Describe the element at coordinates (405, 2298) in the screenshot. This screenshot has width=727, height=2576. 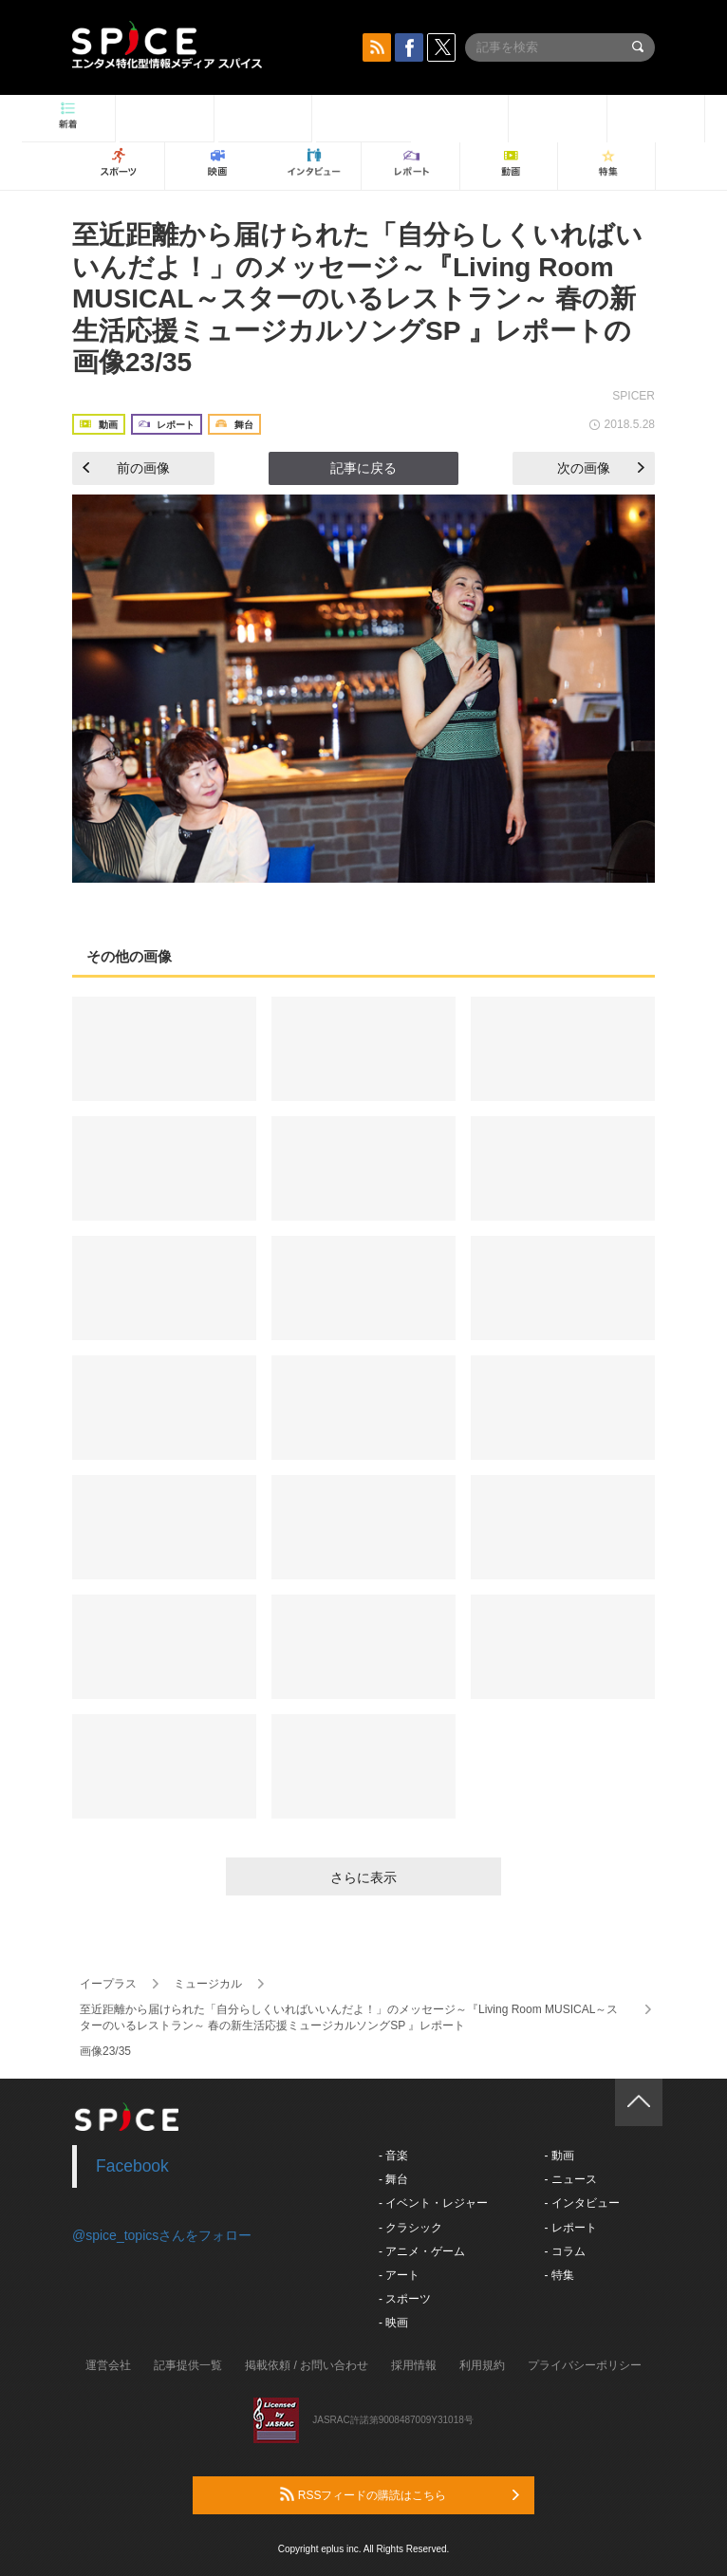
I see `- スポーツ` at that location.